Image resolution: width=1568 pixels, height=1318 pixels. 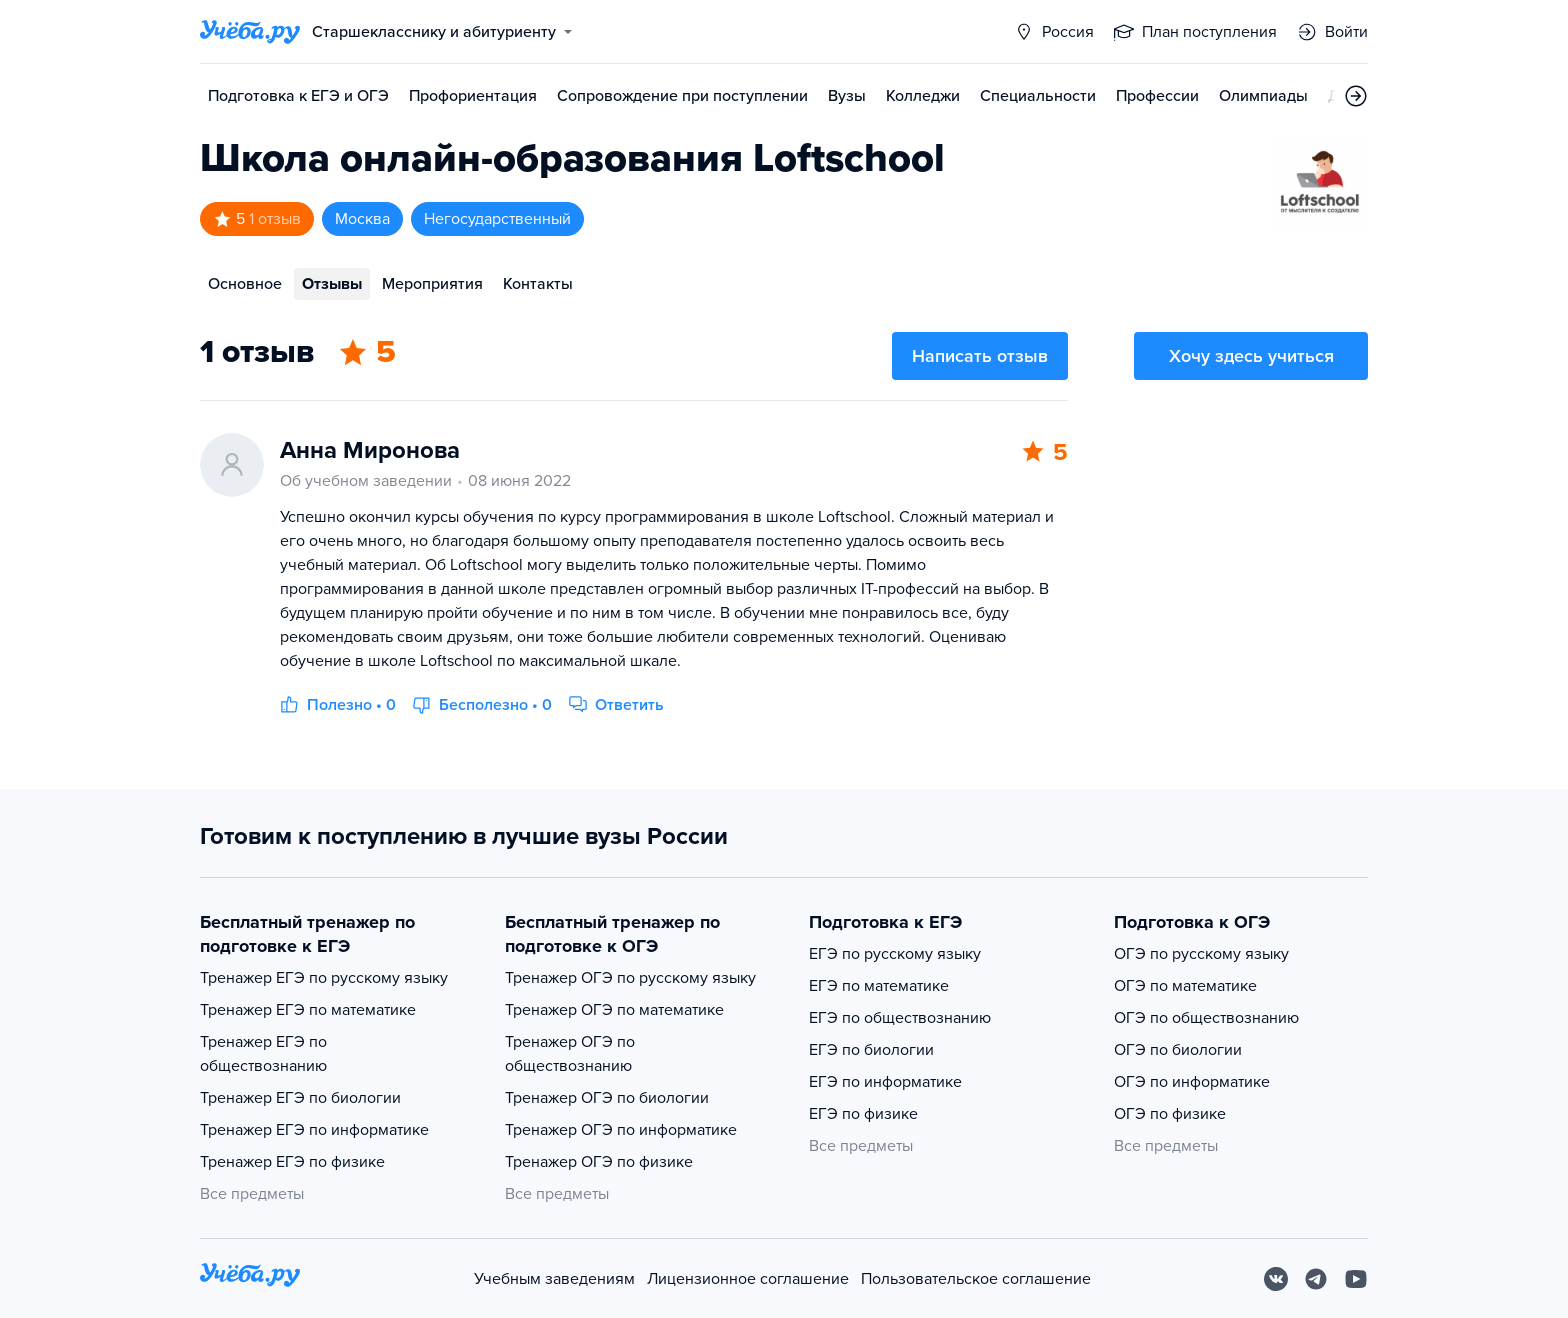 What do you see at coordinates (863, 1114) in the screenshot?
I see `ЕГЭ по физике` at bounding box center [863, 1114].